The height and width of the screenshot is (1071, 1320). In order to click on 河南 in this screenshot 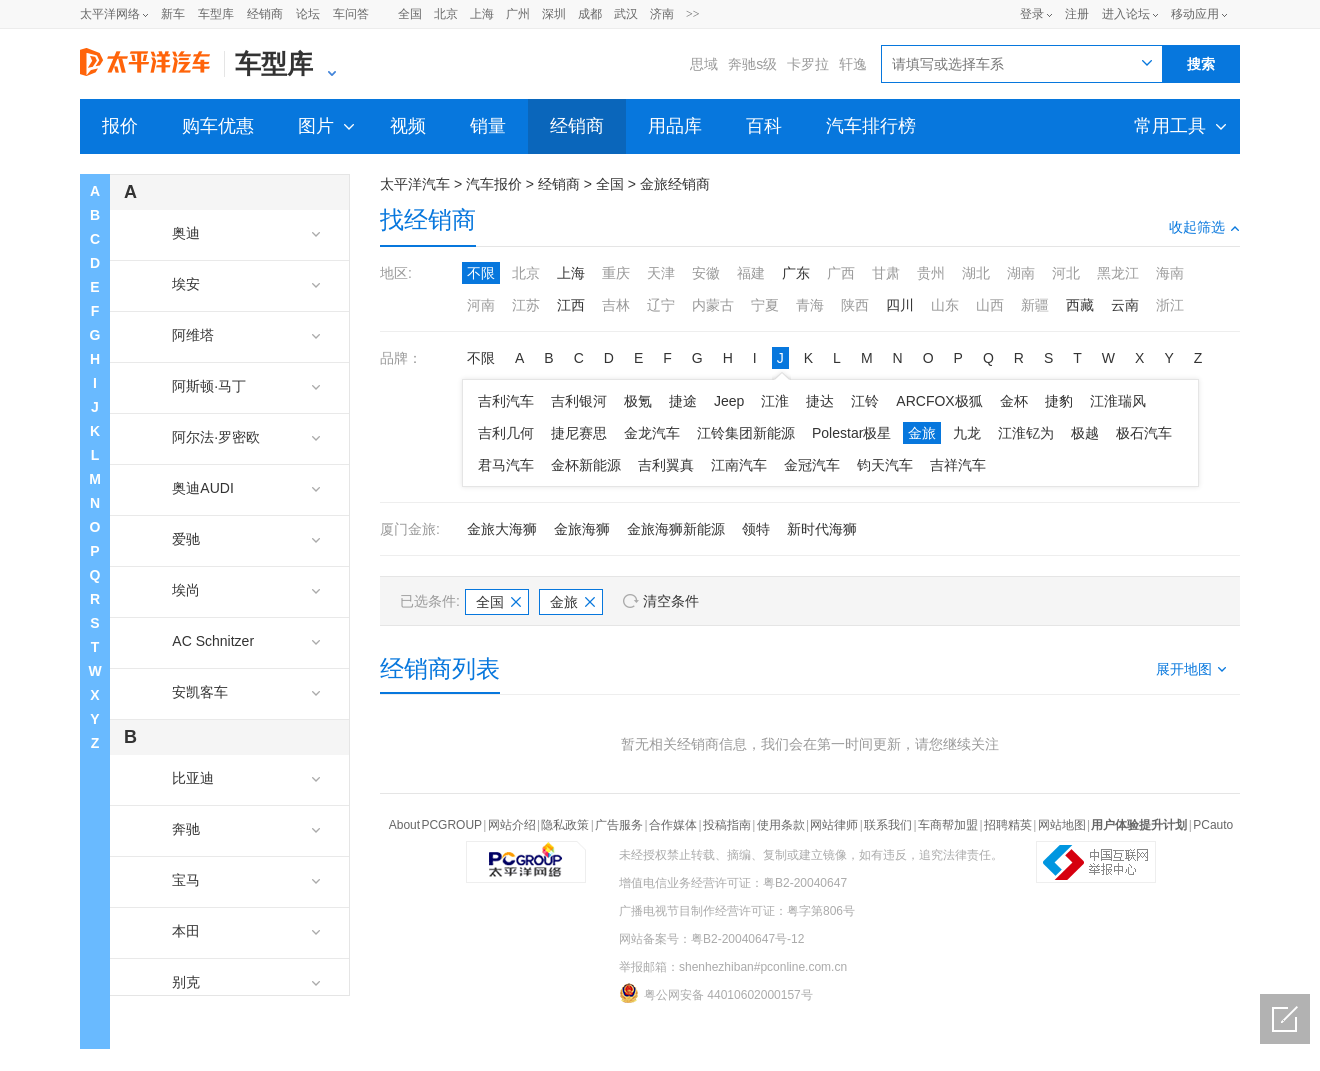, I will do `click(481, 305)`.